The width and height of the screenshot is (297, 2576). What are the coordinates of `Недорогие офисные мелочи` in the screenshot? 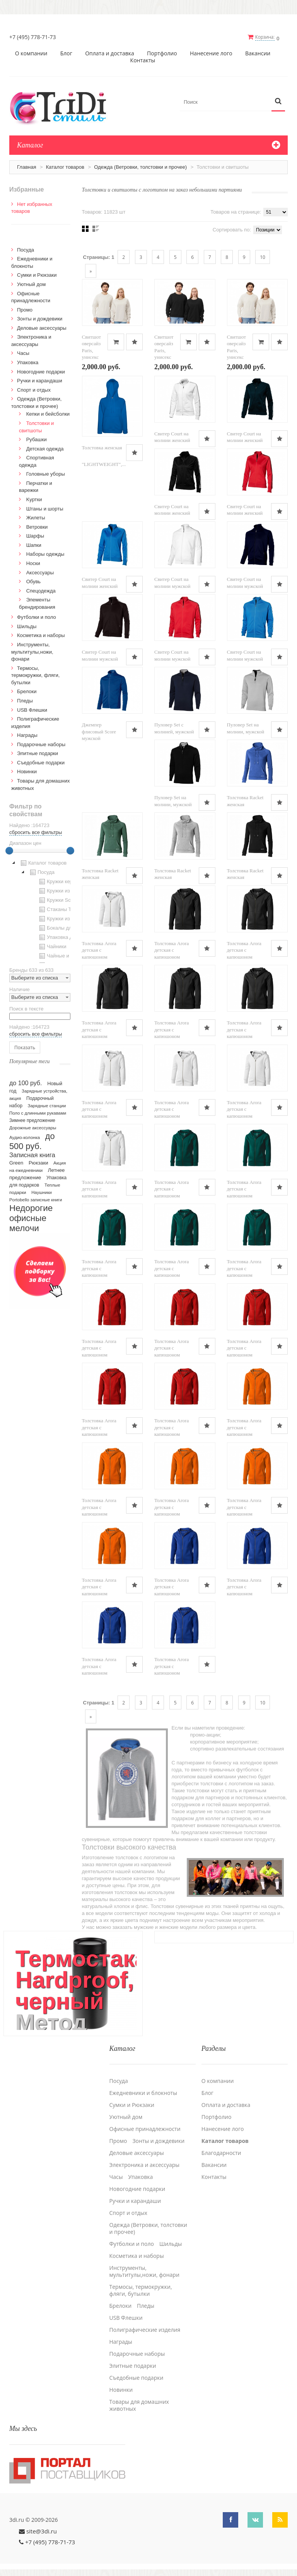 It's located at (31, 1217).